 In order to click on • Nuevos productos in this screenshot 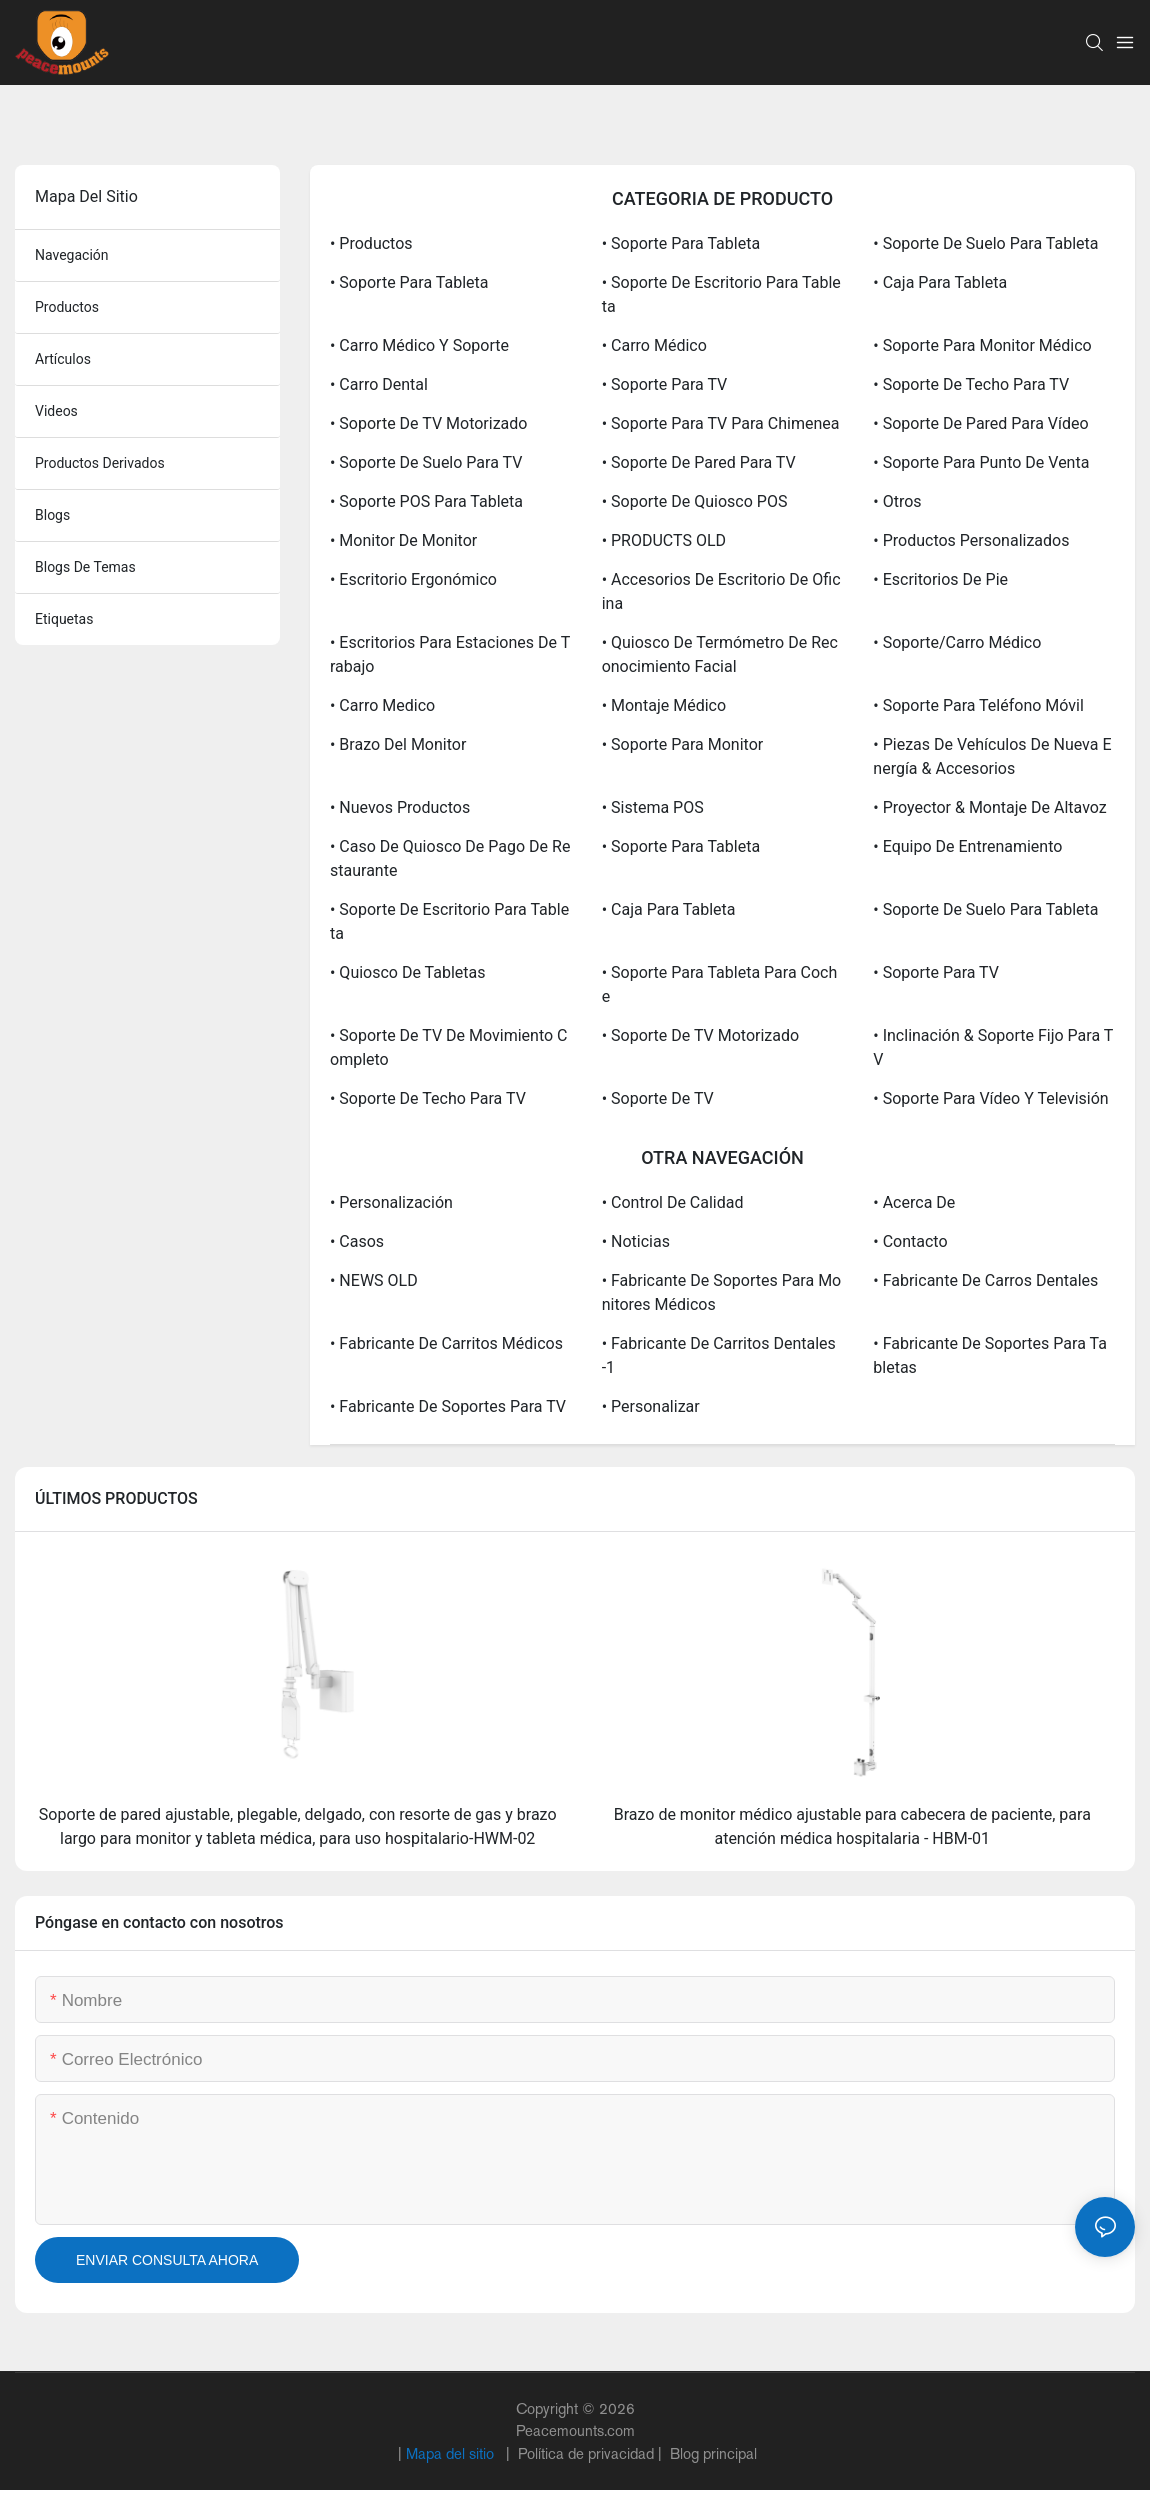, I will do `click(400, 807)`.